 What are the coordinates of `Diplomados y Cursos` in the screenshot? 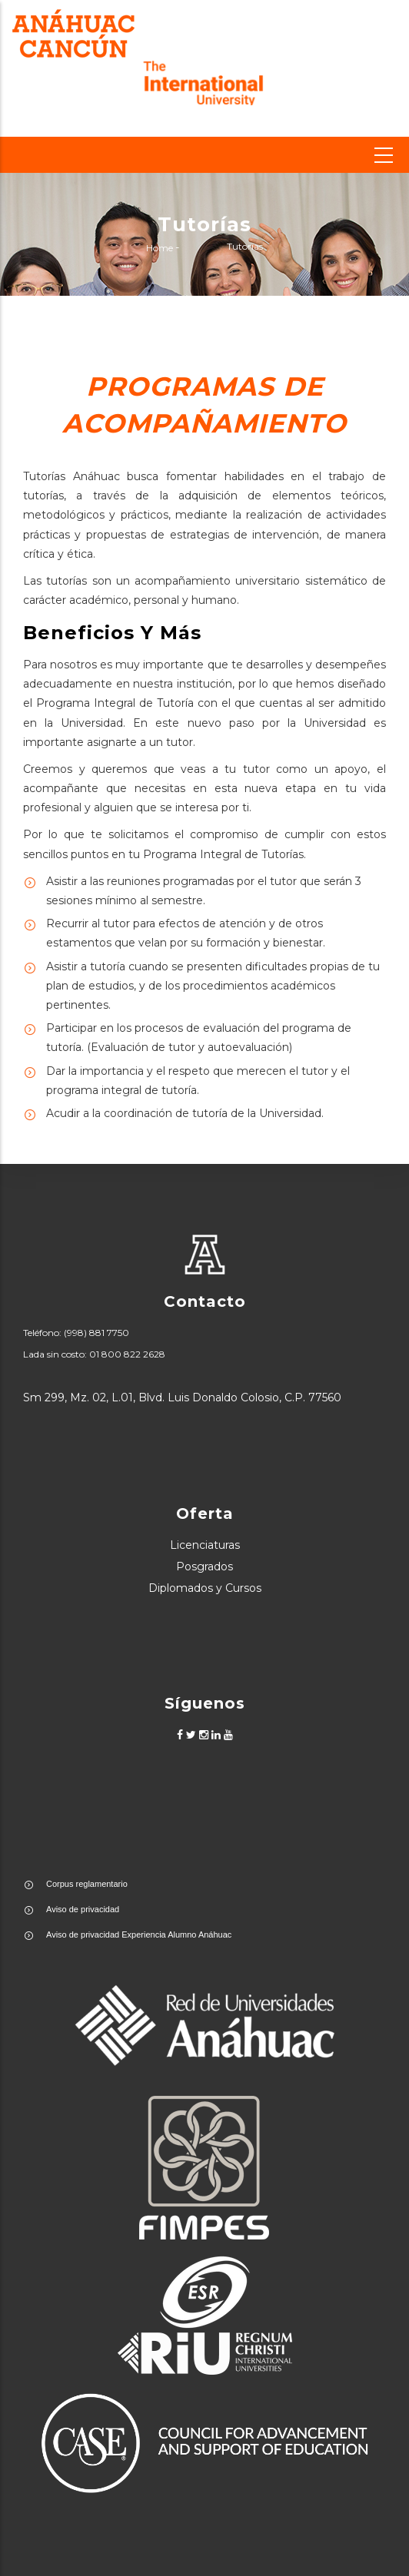 It's located at (204, 1588).